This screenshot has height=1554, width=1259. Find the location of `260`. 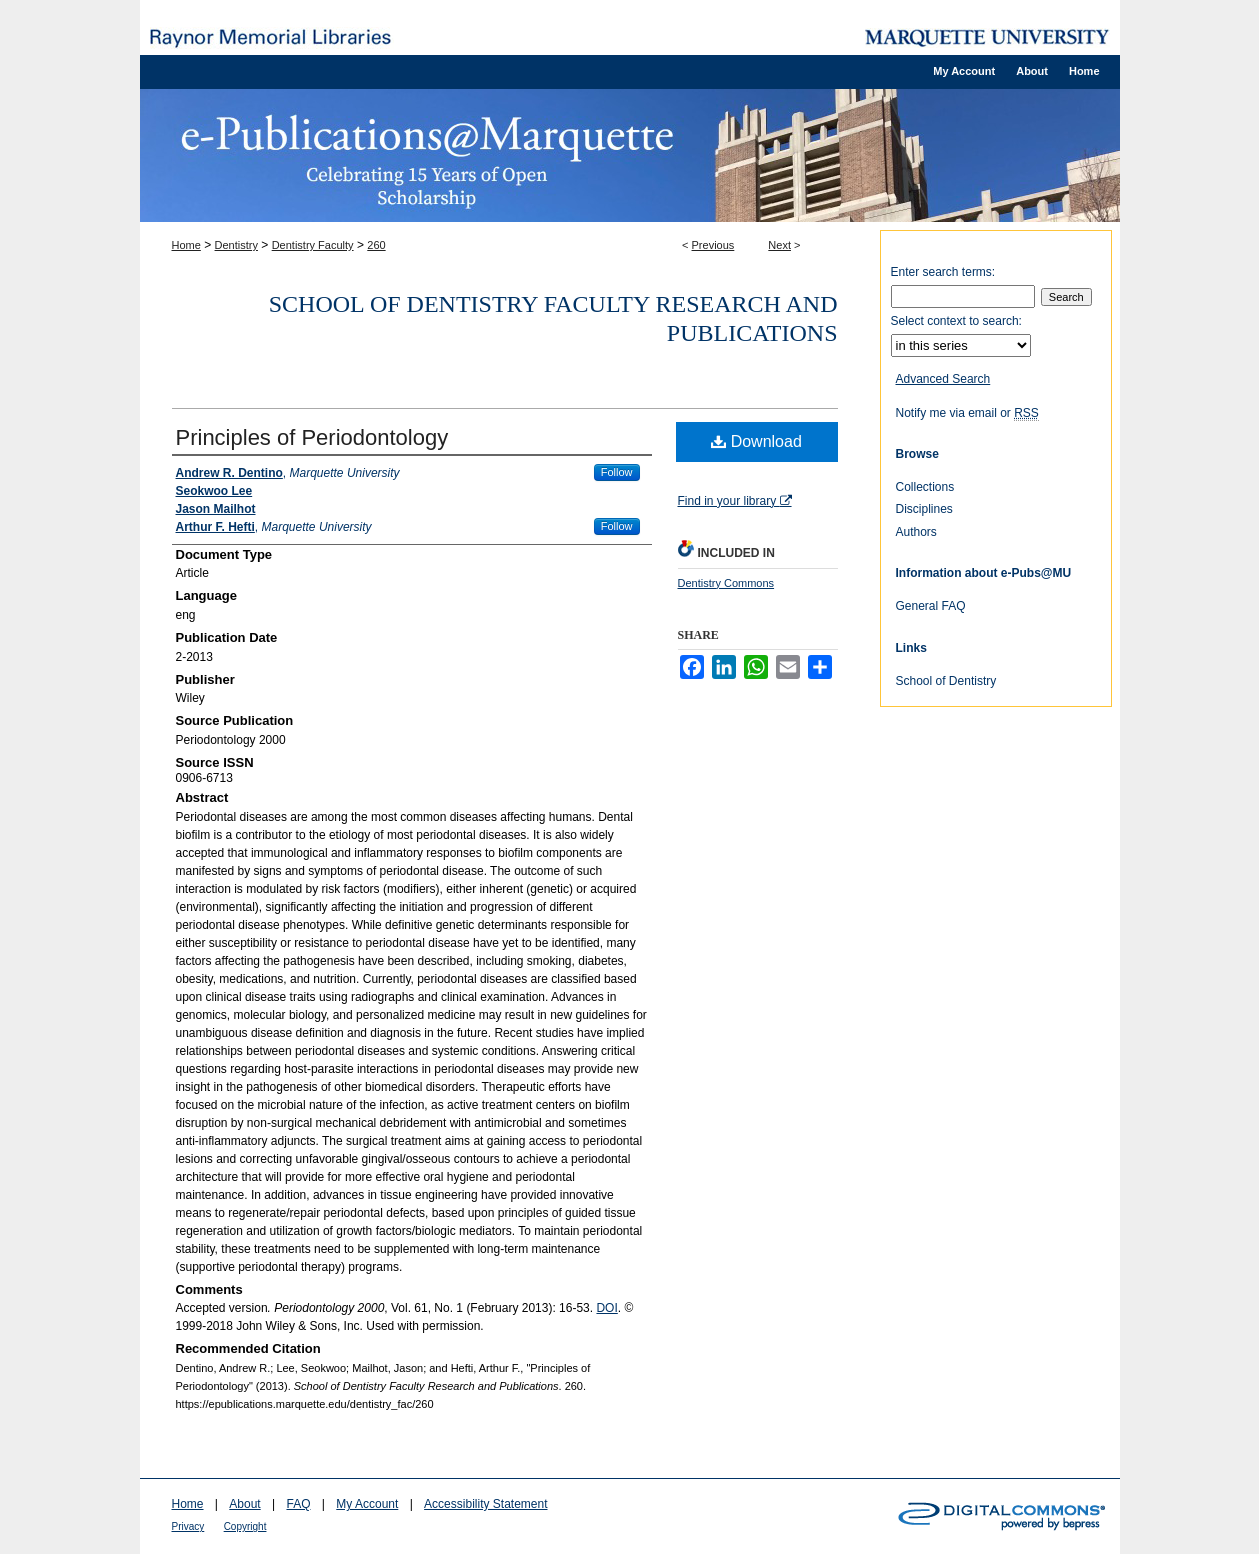

260 is located at coordinates (376, 245).